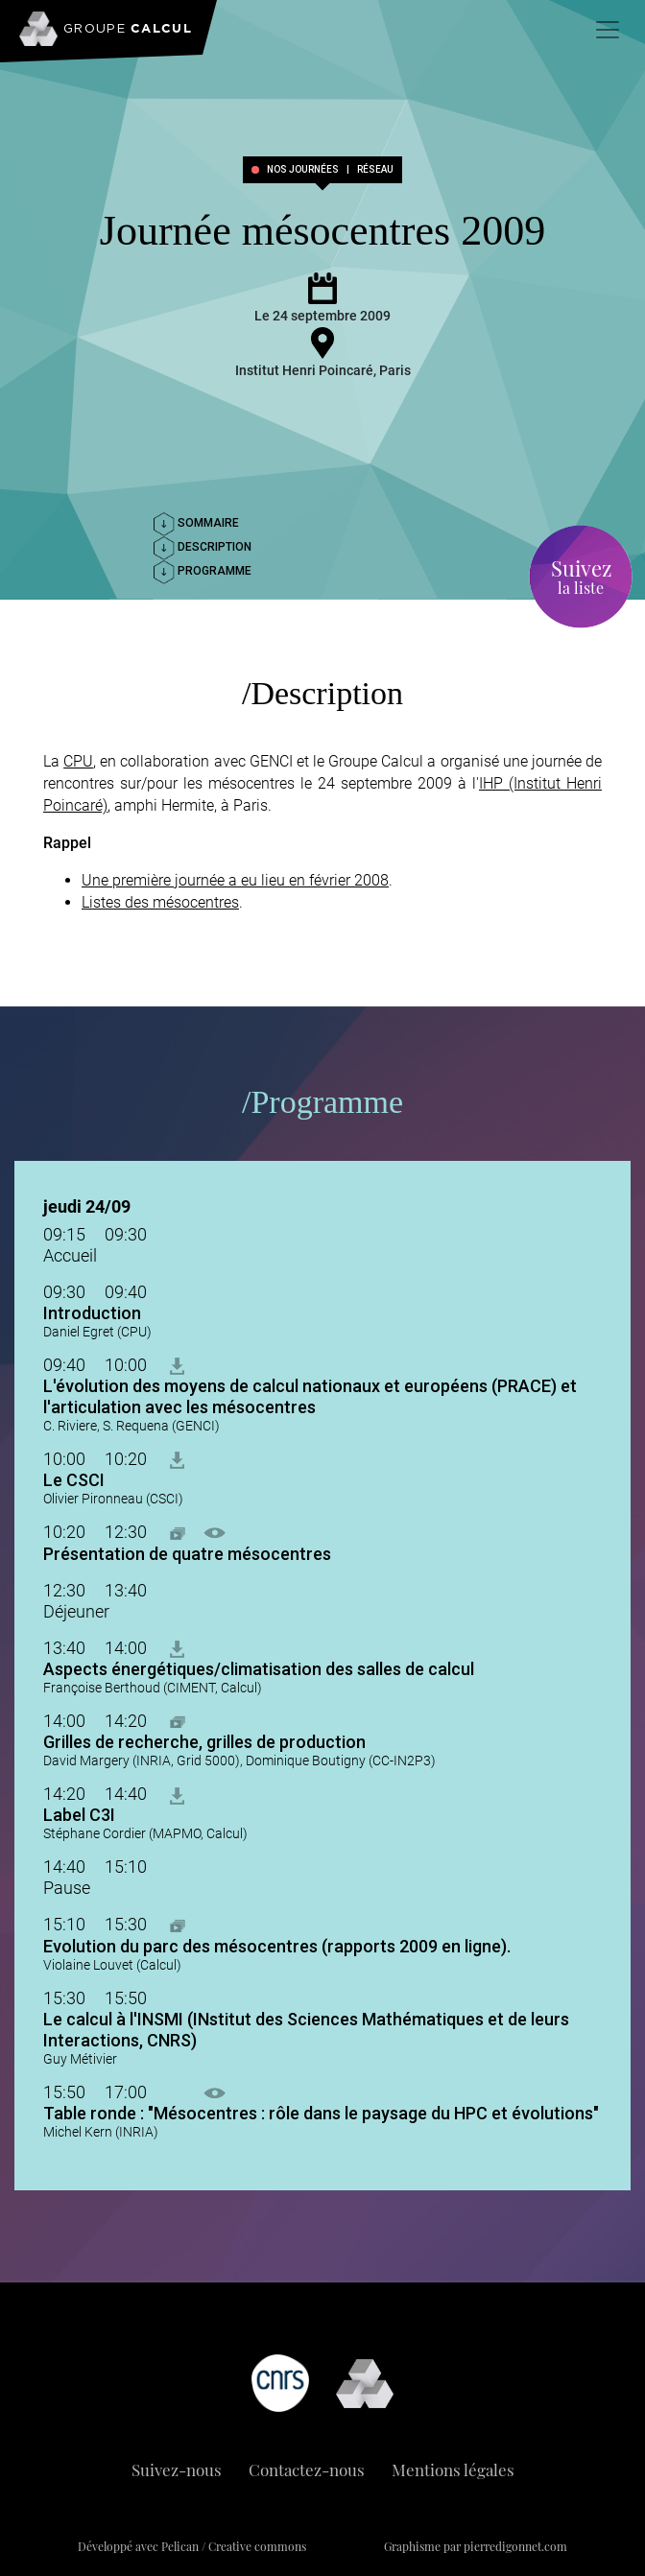 The image size is (645, 2576). What do you see at coordinates (515, 2546) in the screenshot?
I see `pierredigonnet.com` at bounding box center [515, 2546].